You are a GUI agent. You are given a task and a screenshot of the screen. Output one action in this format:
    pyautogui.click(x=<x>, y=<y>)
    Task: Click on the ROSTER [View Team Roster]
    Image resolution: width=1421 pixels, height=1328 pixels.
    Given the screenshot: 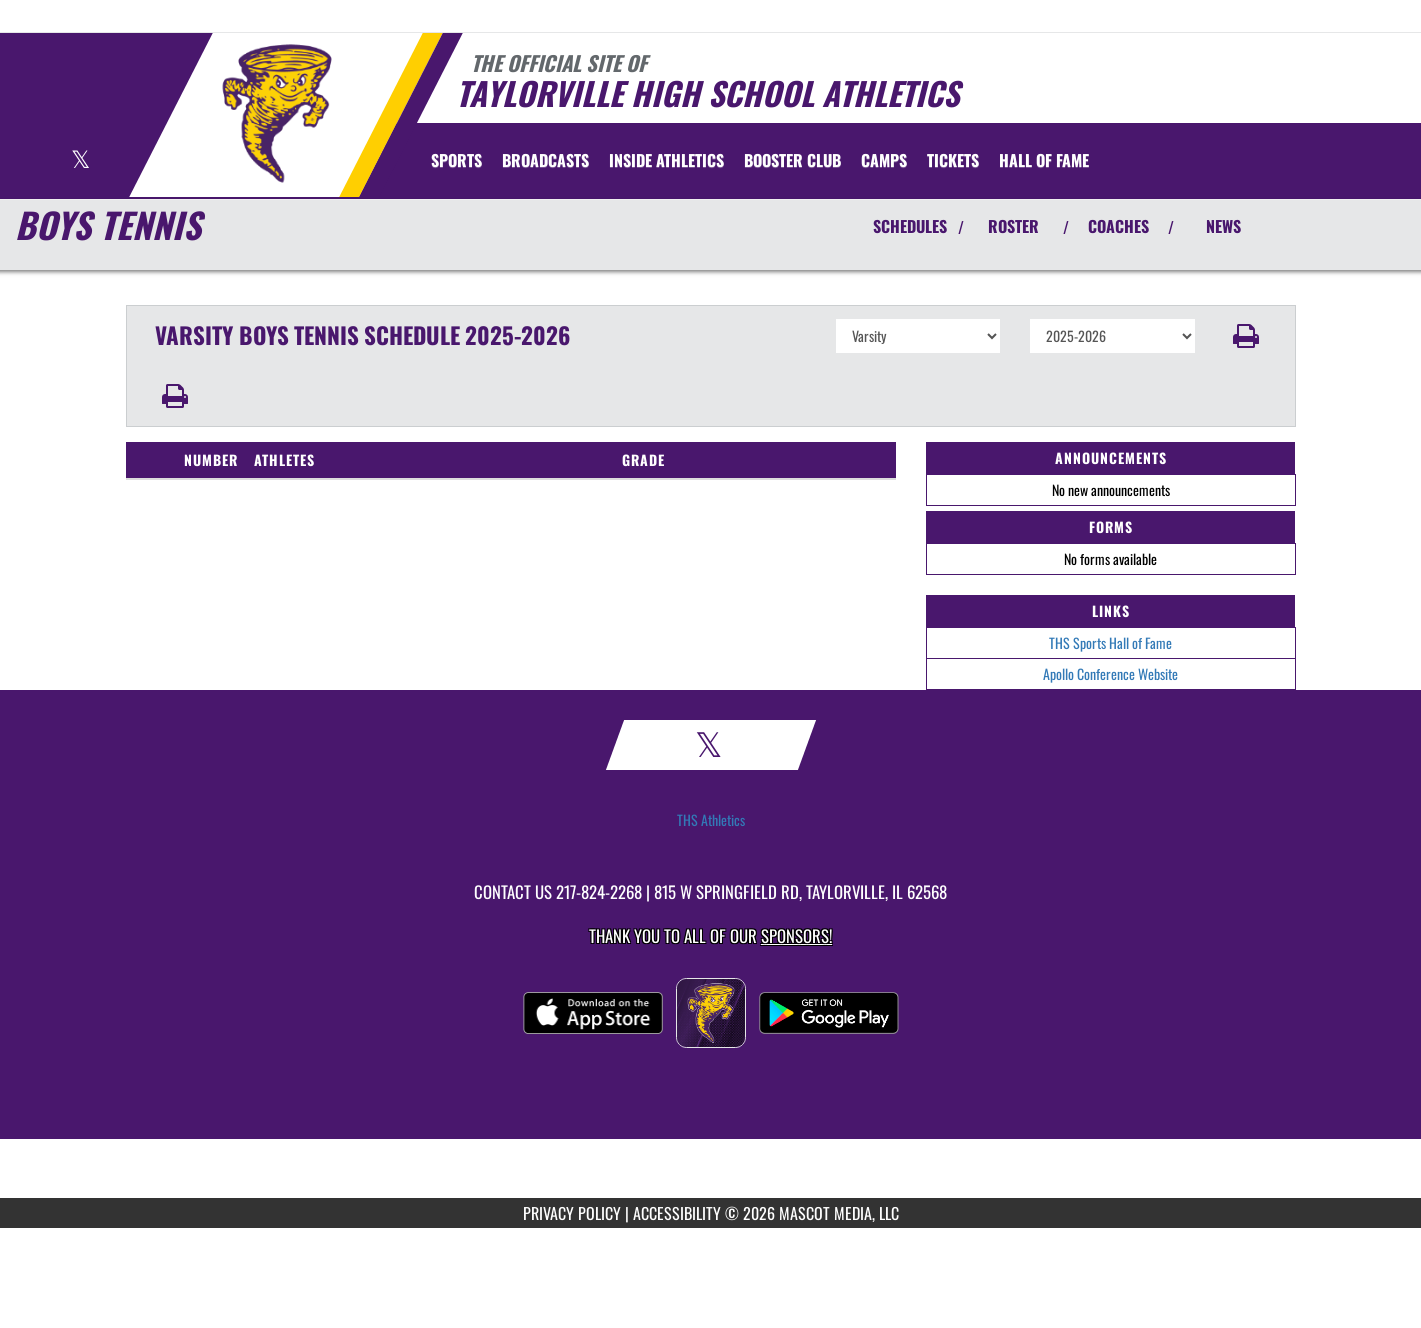 What is the action you would take?
    pyautogui.click(x=1013, y=226)
    